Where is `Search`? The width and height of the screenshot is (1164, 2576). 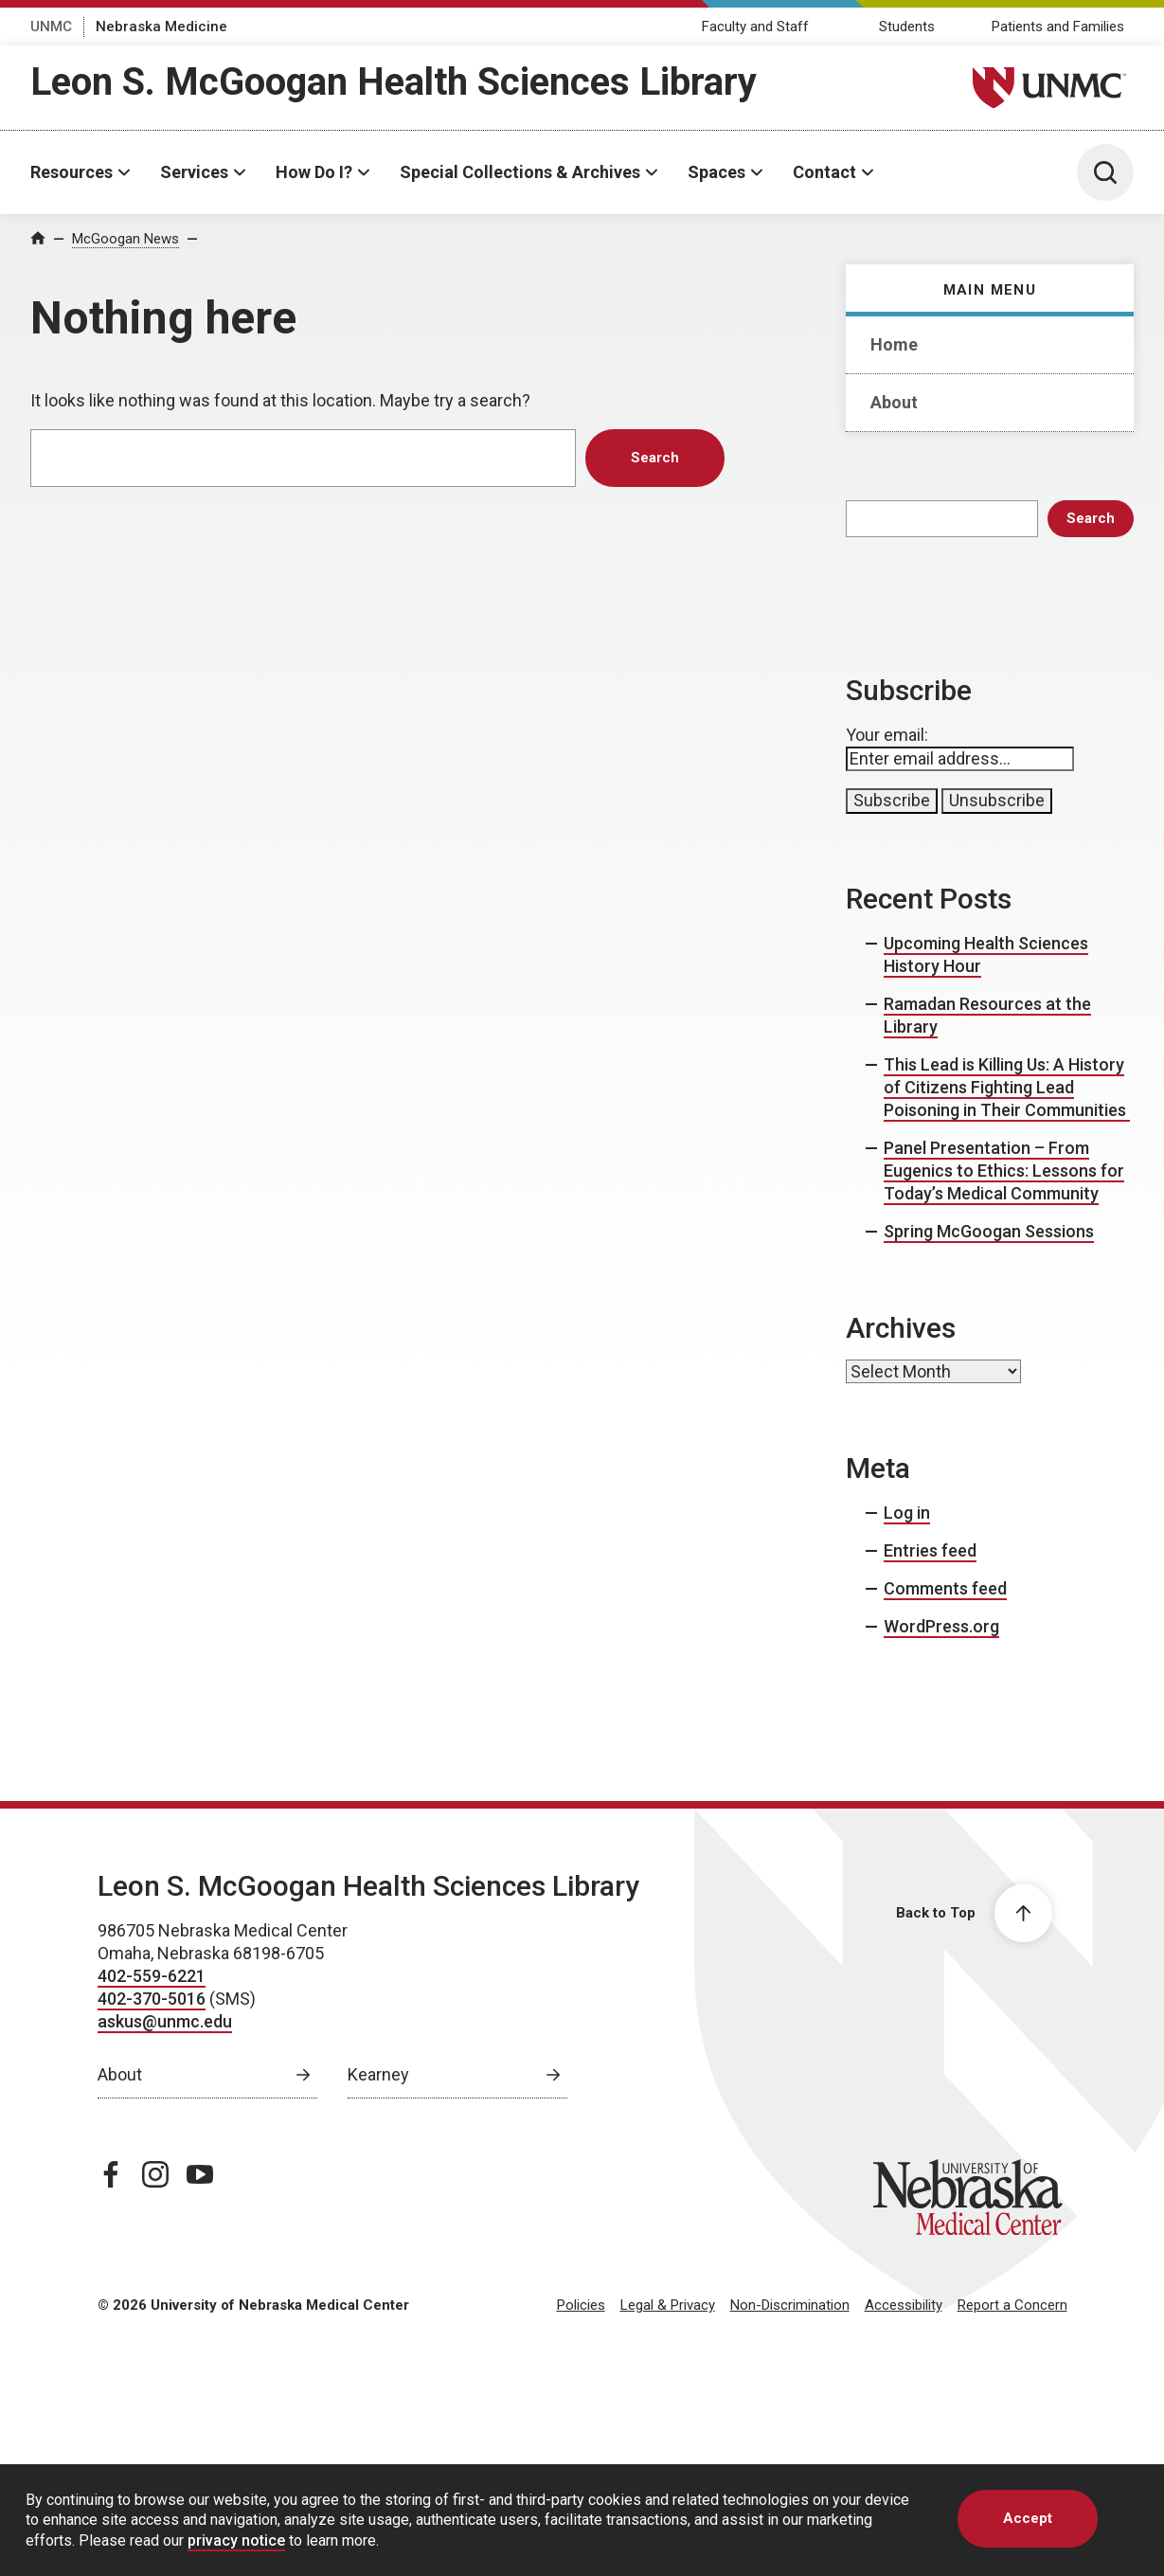 Search is located at coordinates (1090, 518).